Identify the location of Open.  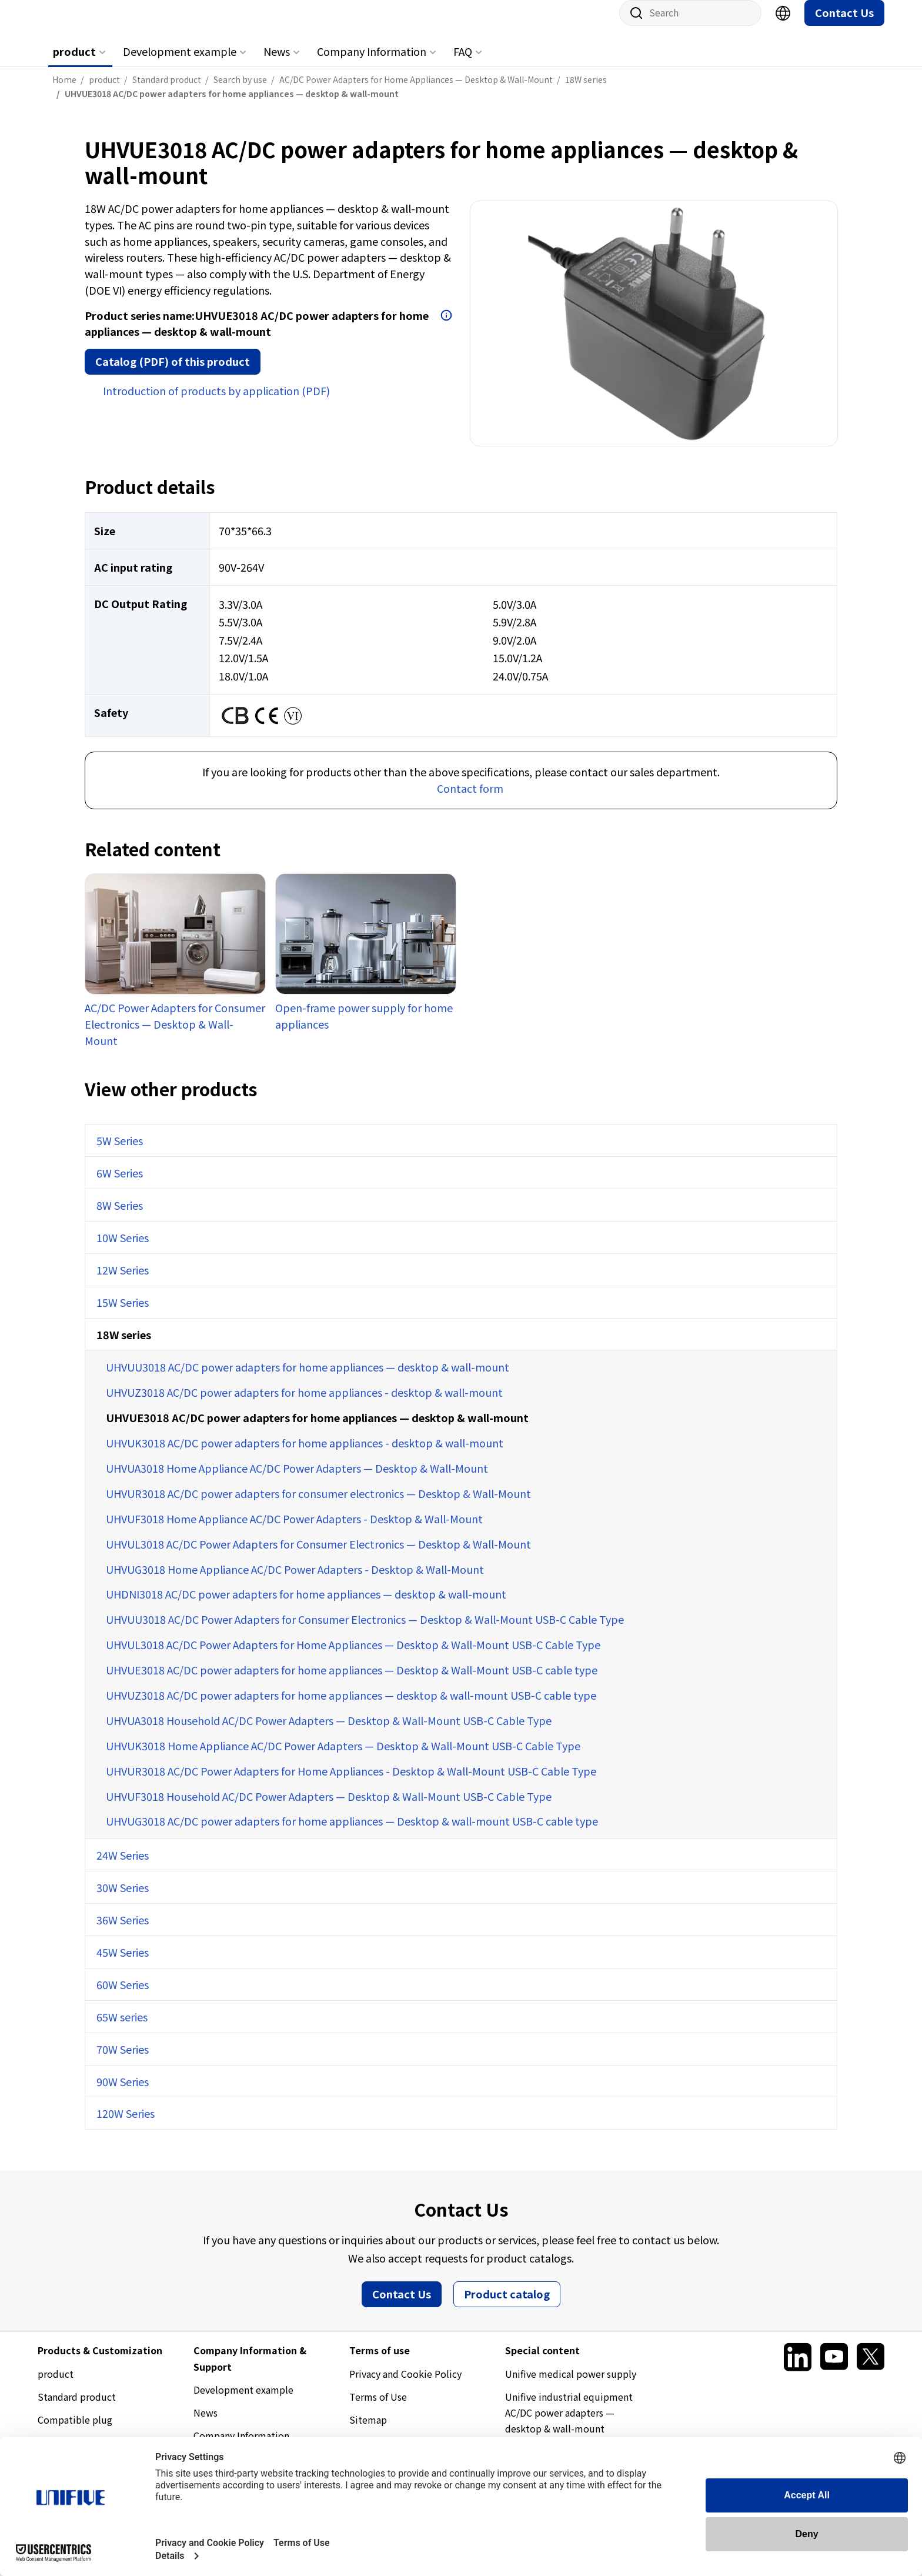
(446, 327).